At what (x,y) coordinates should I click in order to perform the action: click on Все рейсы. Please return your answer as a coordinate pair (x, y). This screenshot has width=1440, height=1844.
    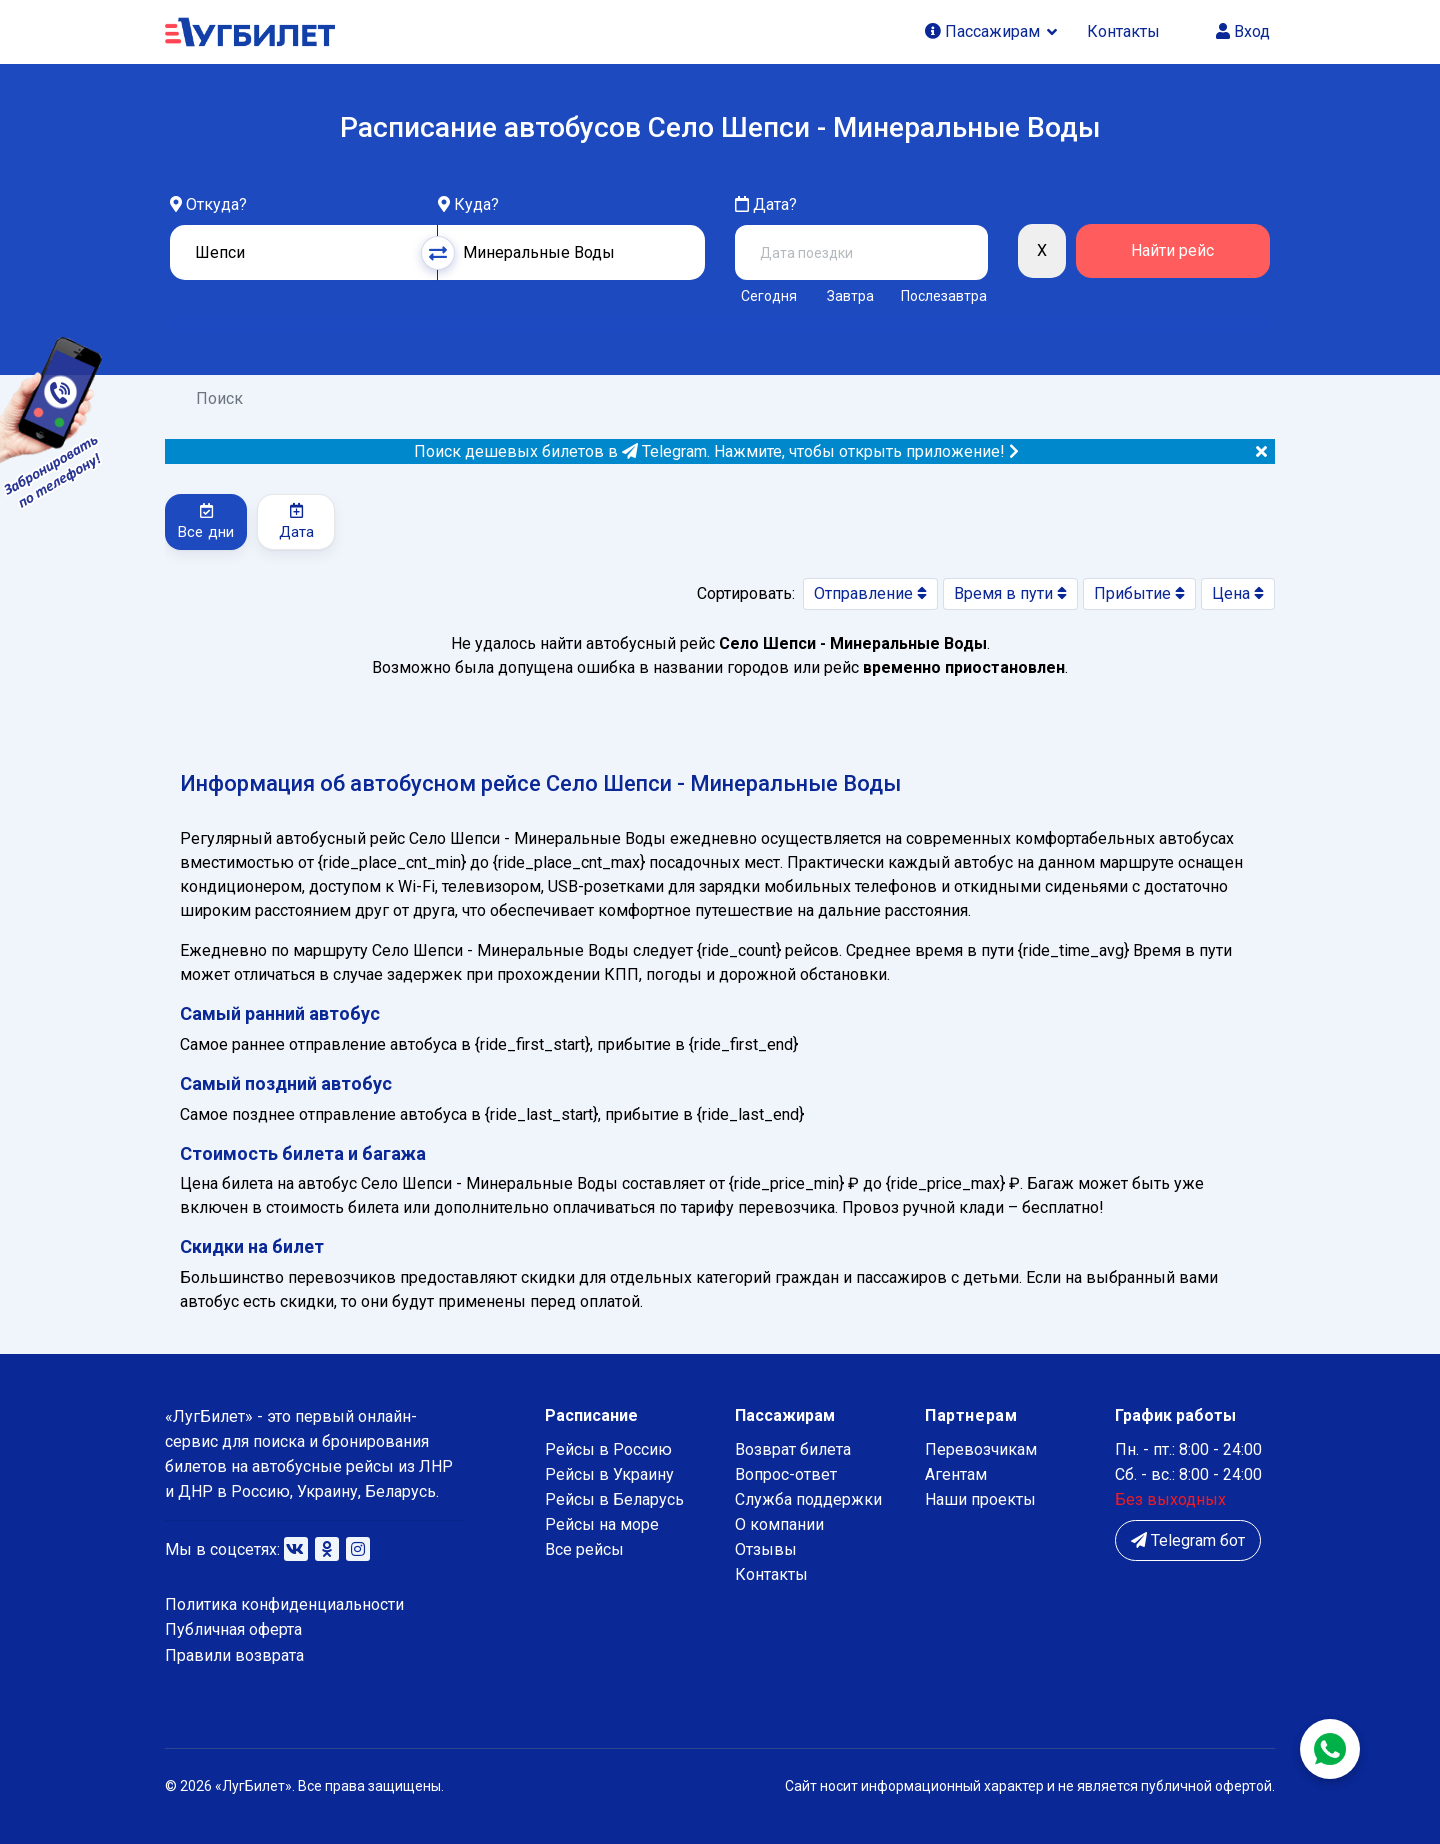
    Looking at the image, I should click on (584, 1549).